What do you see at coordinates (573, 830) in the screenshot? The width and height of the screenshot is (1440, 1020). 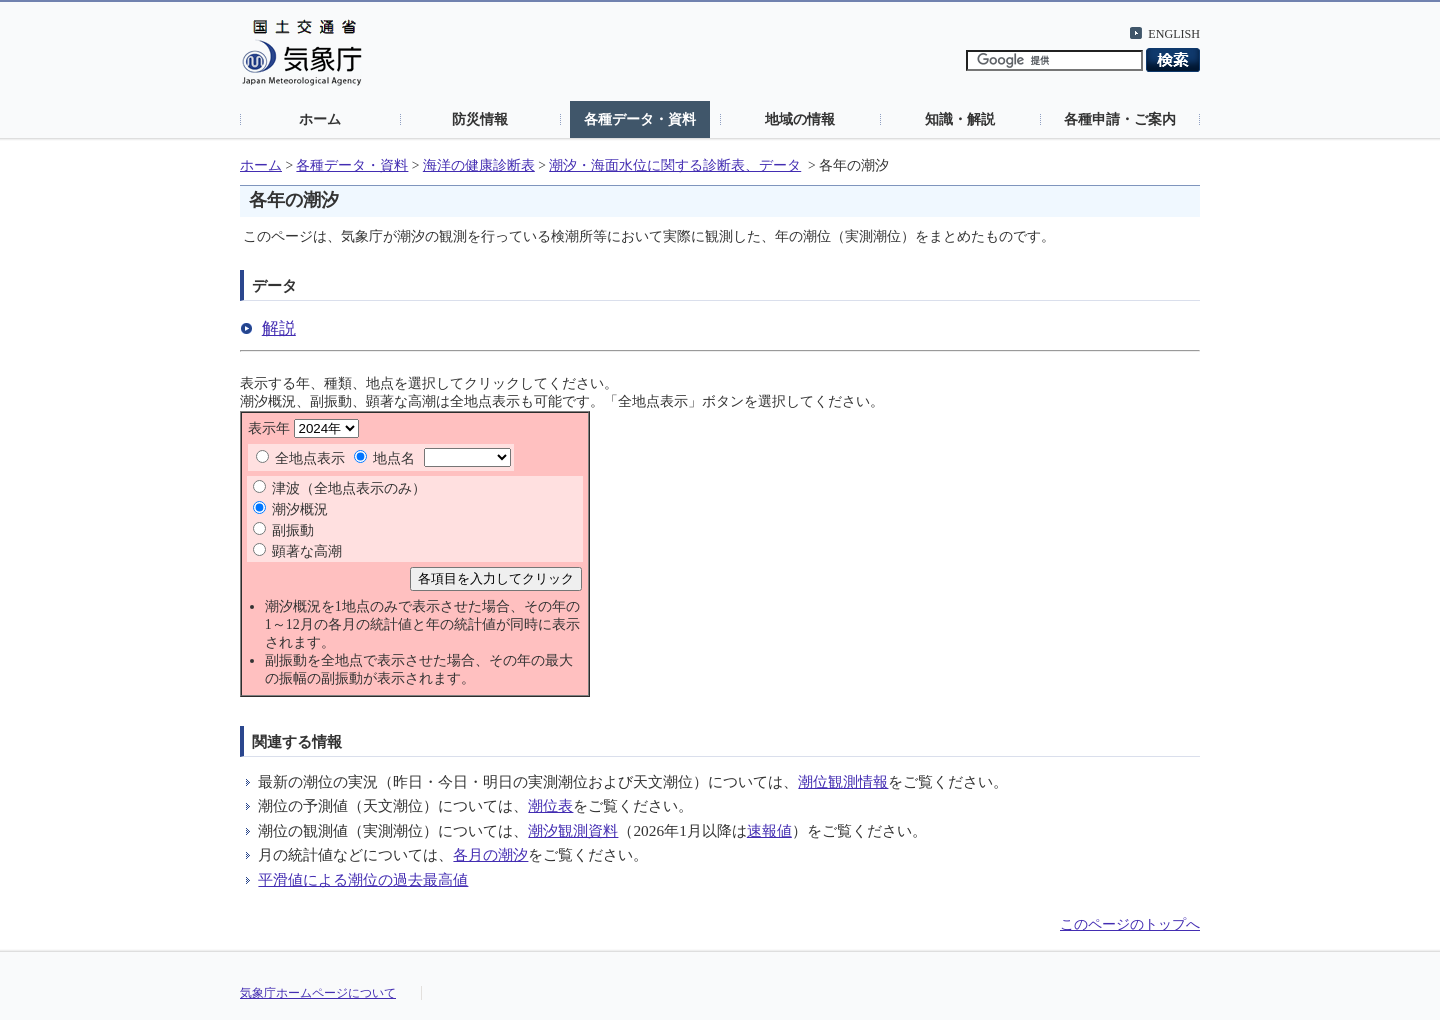 I see `潮汐観測資料` at bounding box center [573, 830].